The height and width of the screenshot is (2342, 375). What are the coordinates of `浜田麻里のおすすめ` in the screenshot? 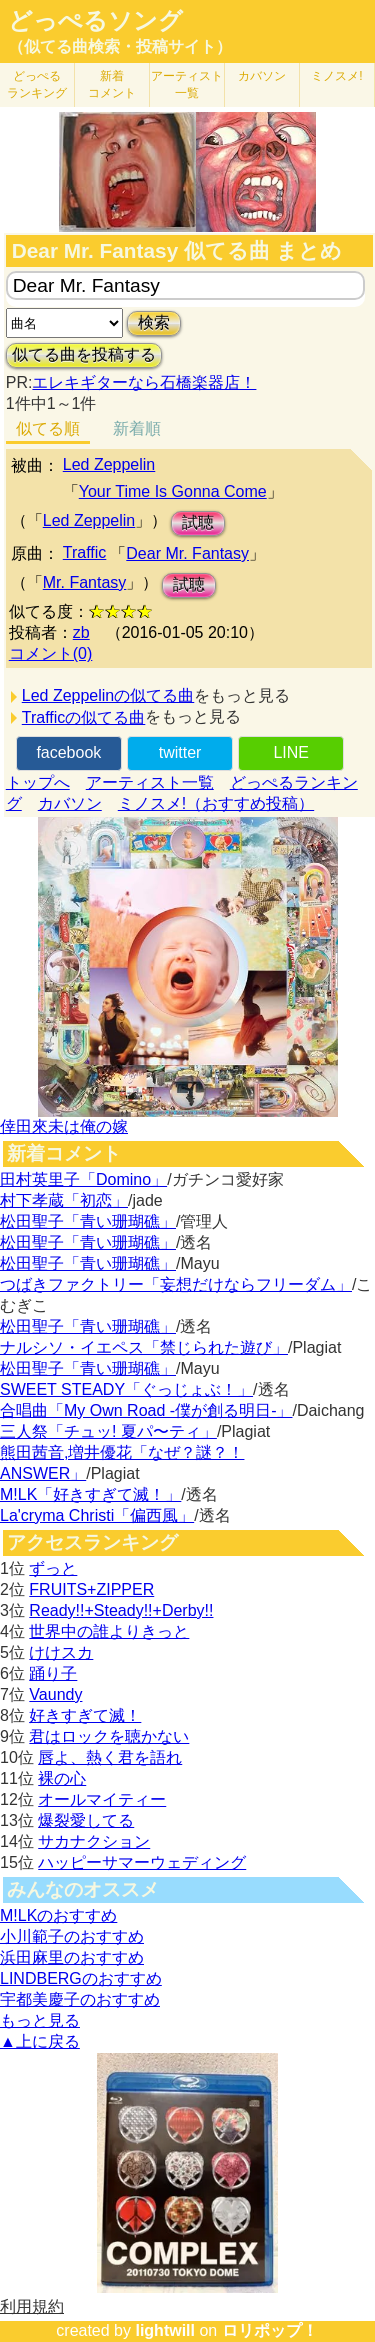 It's located at (72, 1957).